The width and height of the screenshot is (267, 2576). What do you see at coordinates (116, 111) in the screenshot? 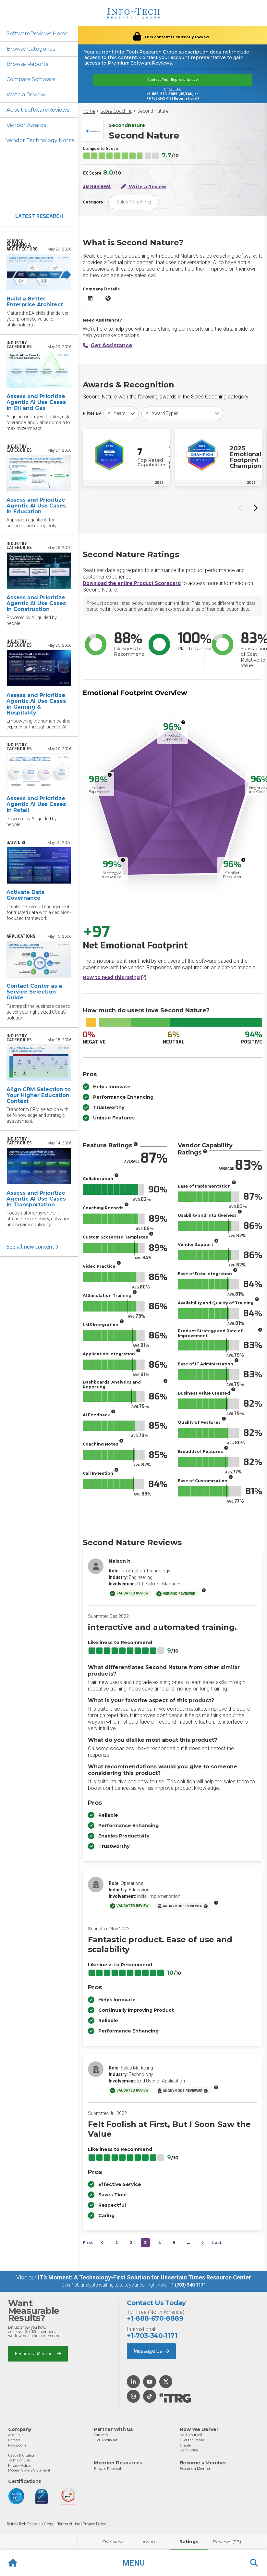
I see `Sales Coaching` at bounding box center [116, 111].